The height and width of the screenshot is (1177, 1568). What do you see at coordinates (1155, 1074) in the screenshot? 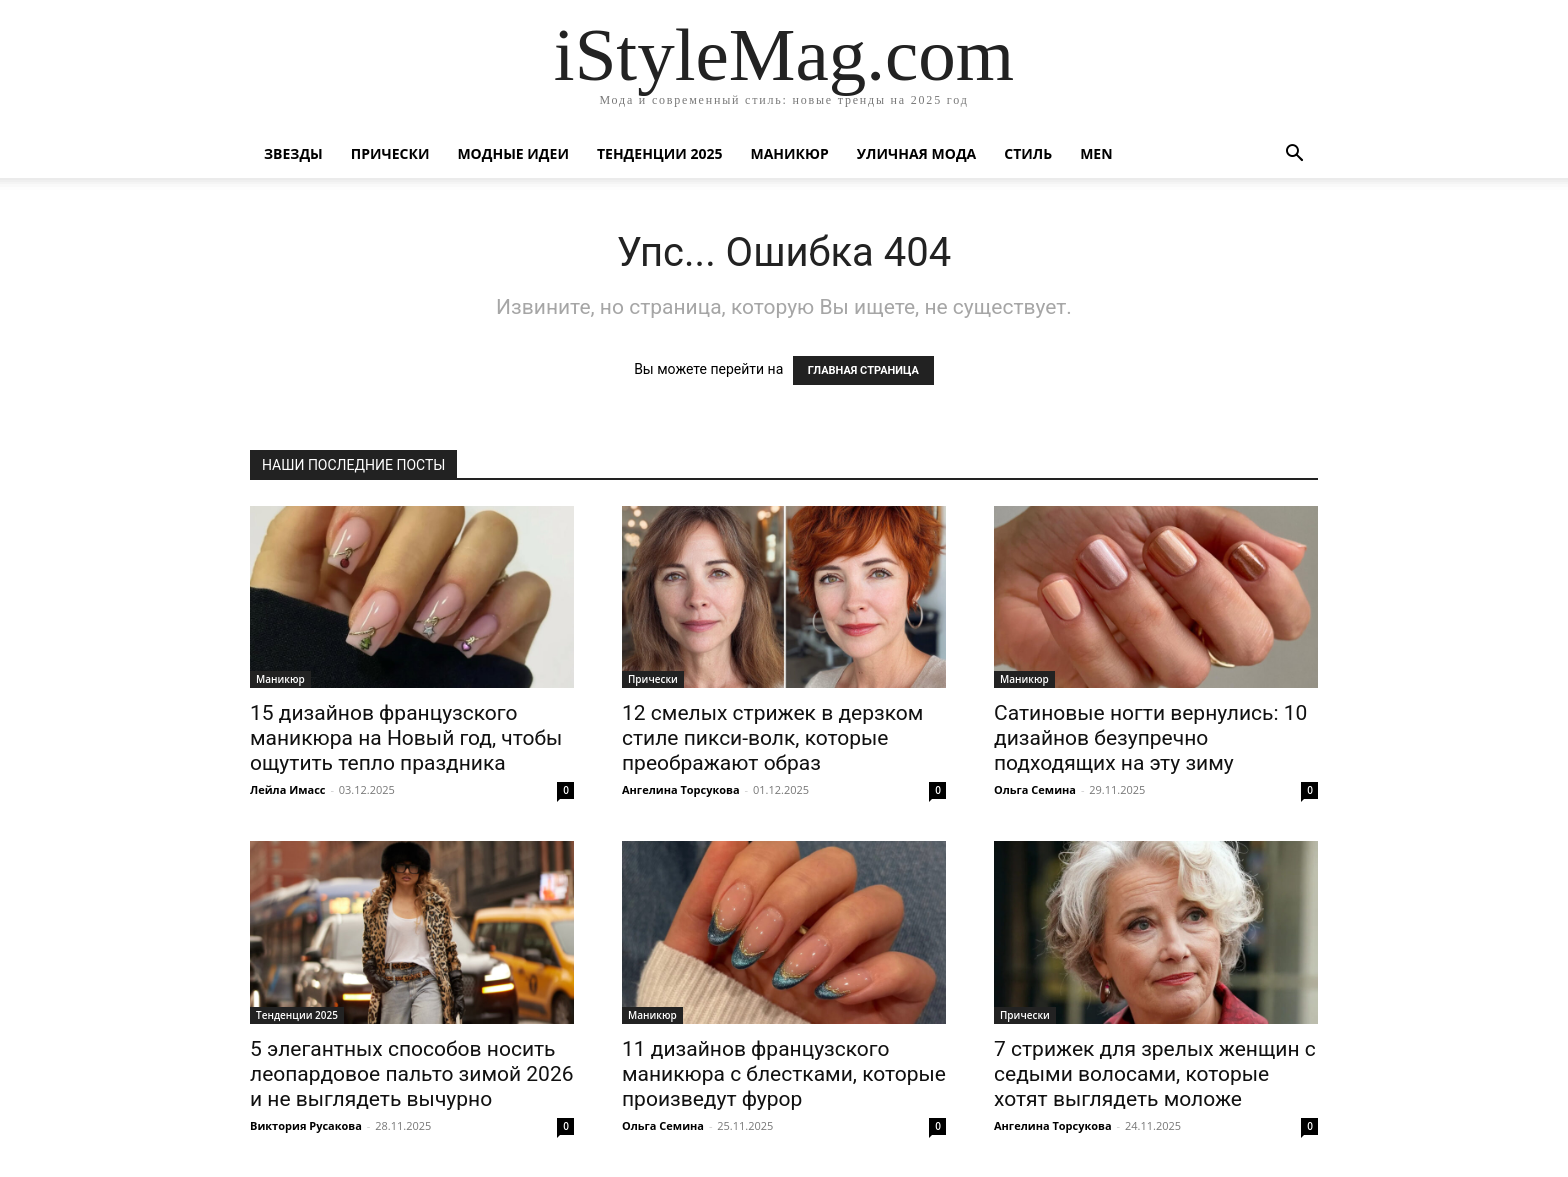
I see `7 стрижек для зрелых женщин с седыми волосами, которые хотят выглядеть моложе` at bounding box center [1155, 1074].